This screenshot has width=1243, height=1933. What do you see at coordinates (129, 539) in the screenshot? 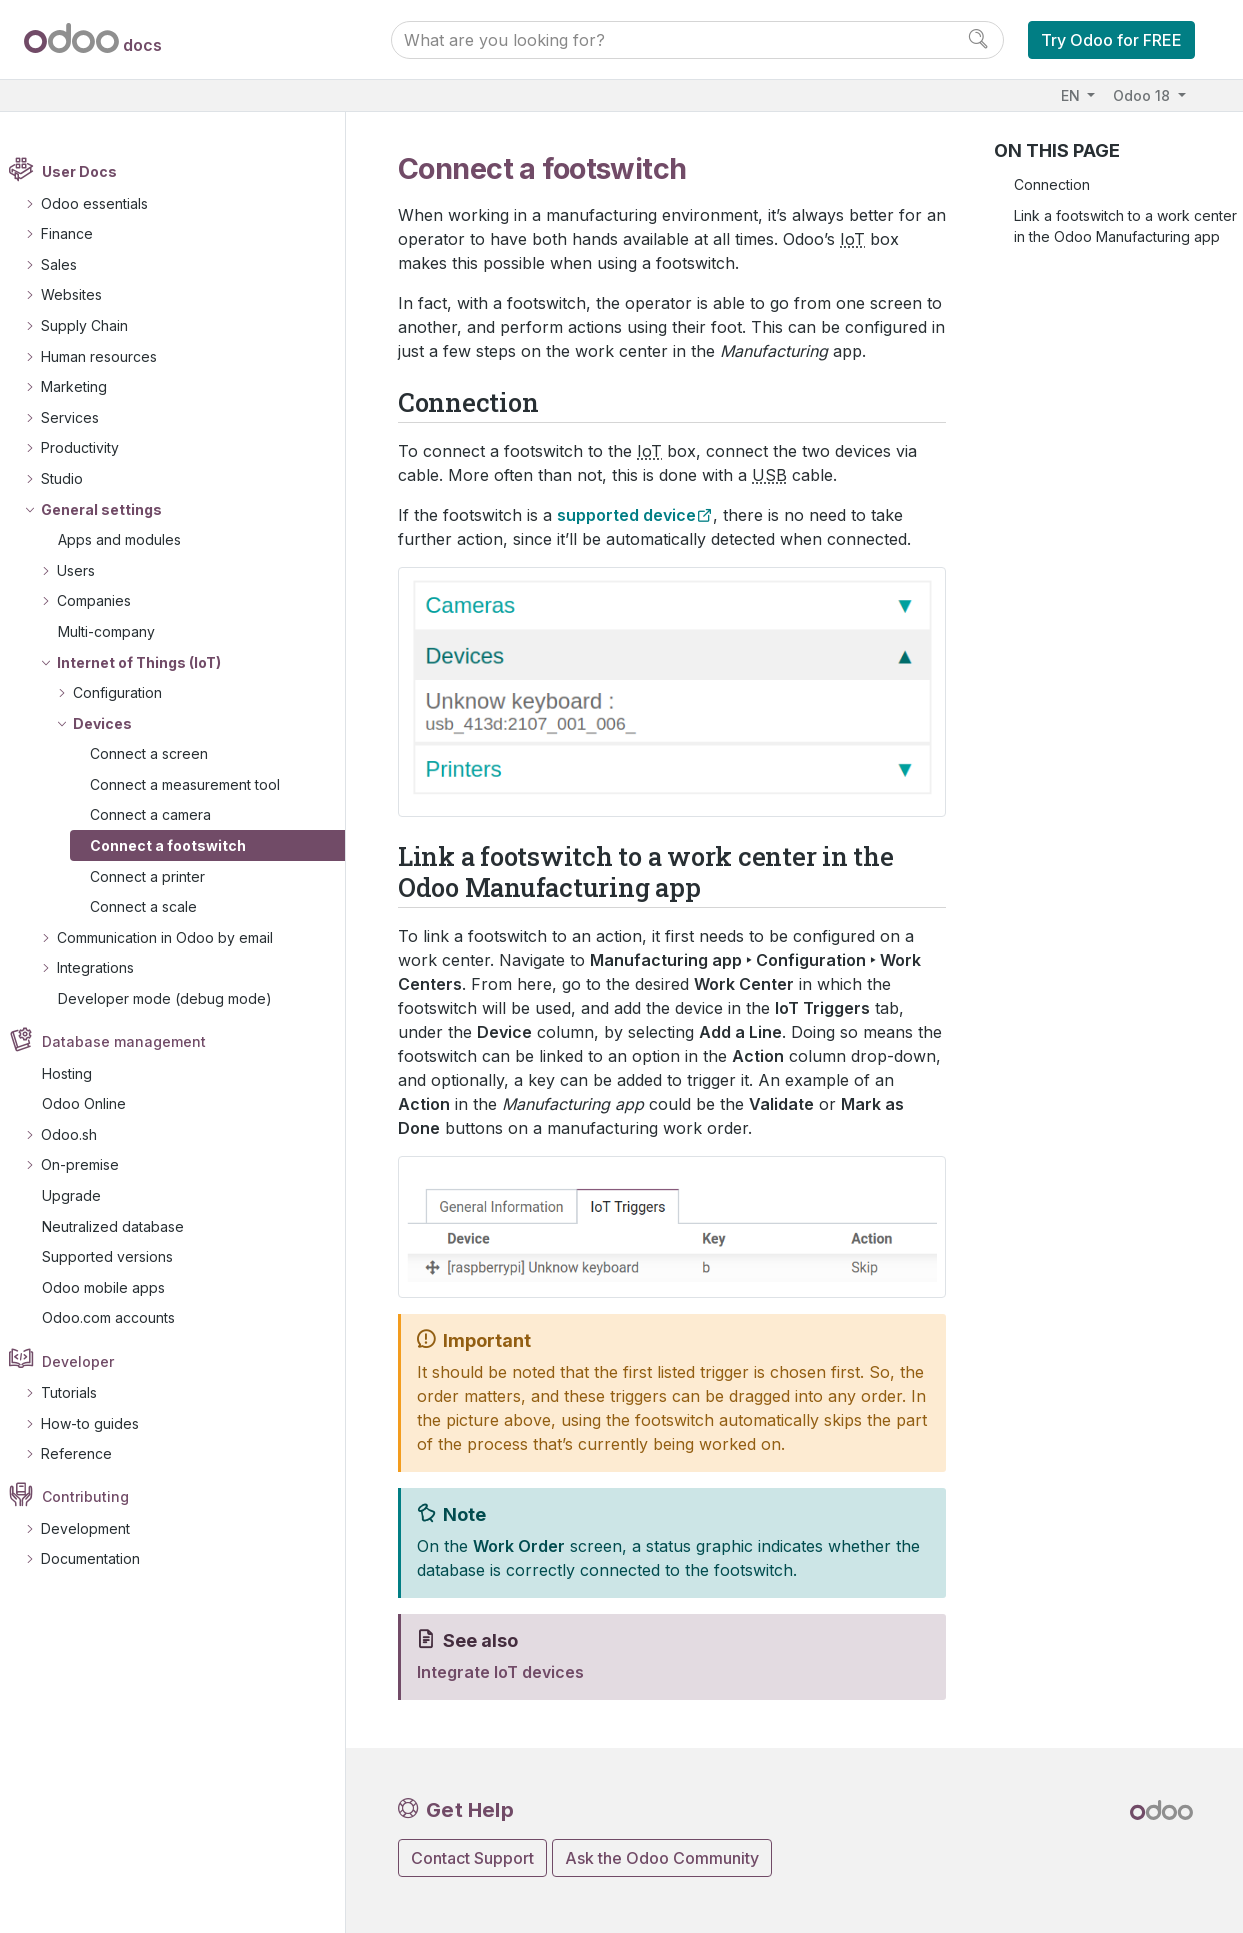
I see `Apps and modules` at bounding box center [129, 539].